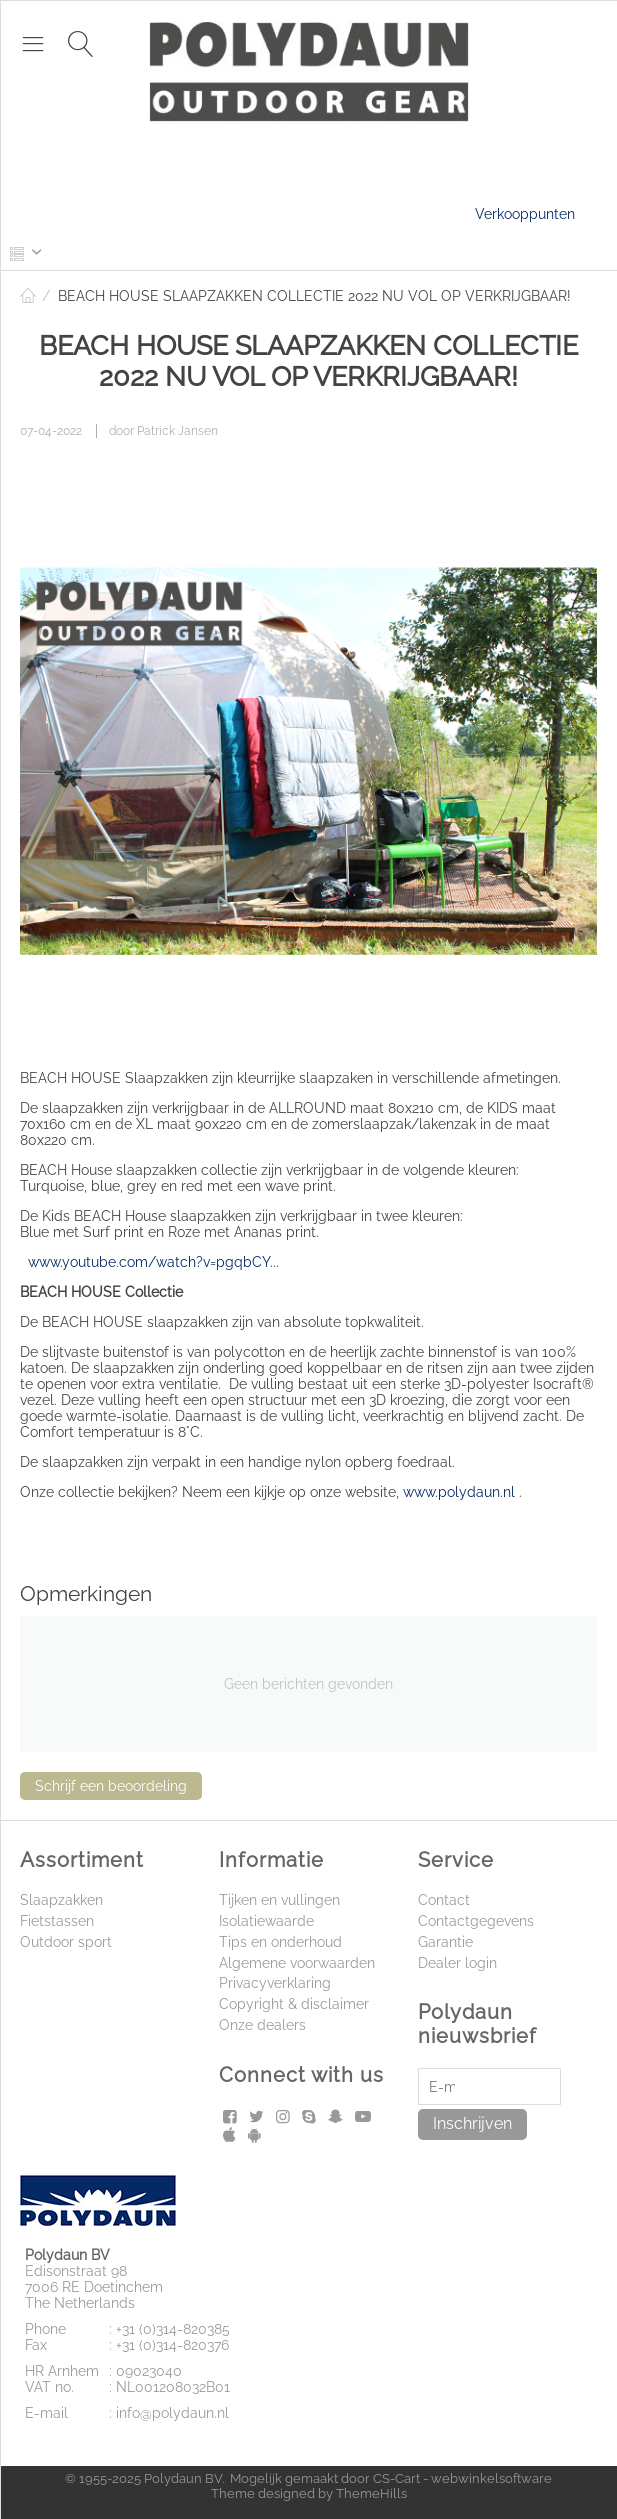  Describe the element at coordinates (61, 1900) in the screenshot. I see `Slaapzakken` at that location.